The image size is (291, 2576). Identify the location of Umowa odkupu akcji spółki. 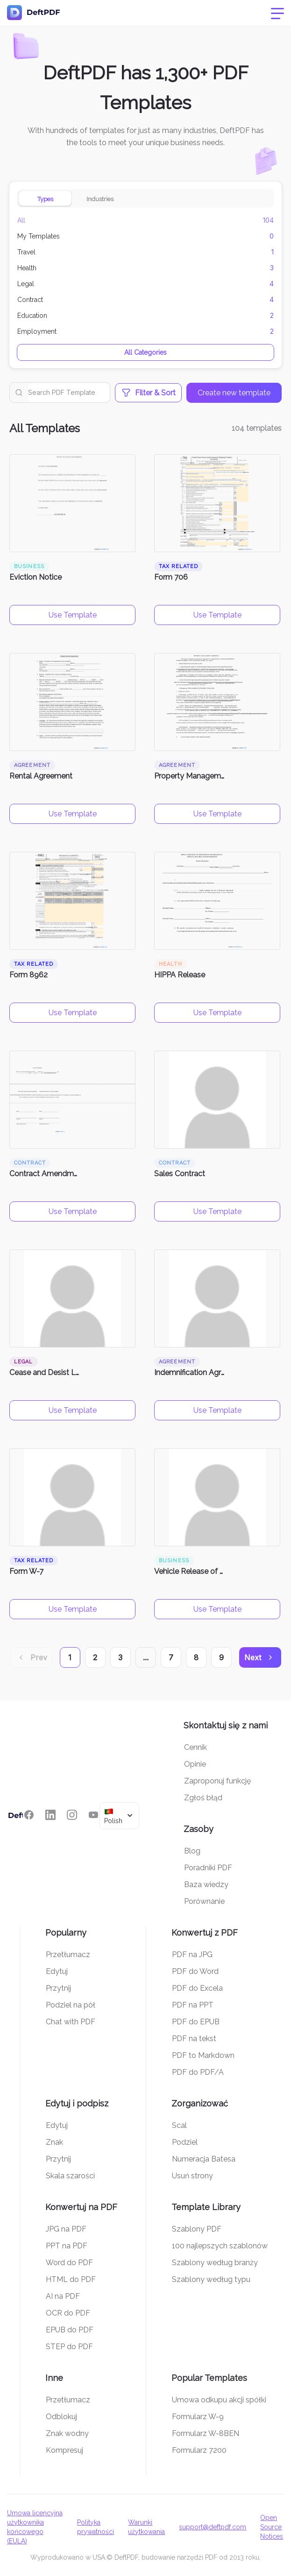
(219, 2399).